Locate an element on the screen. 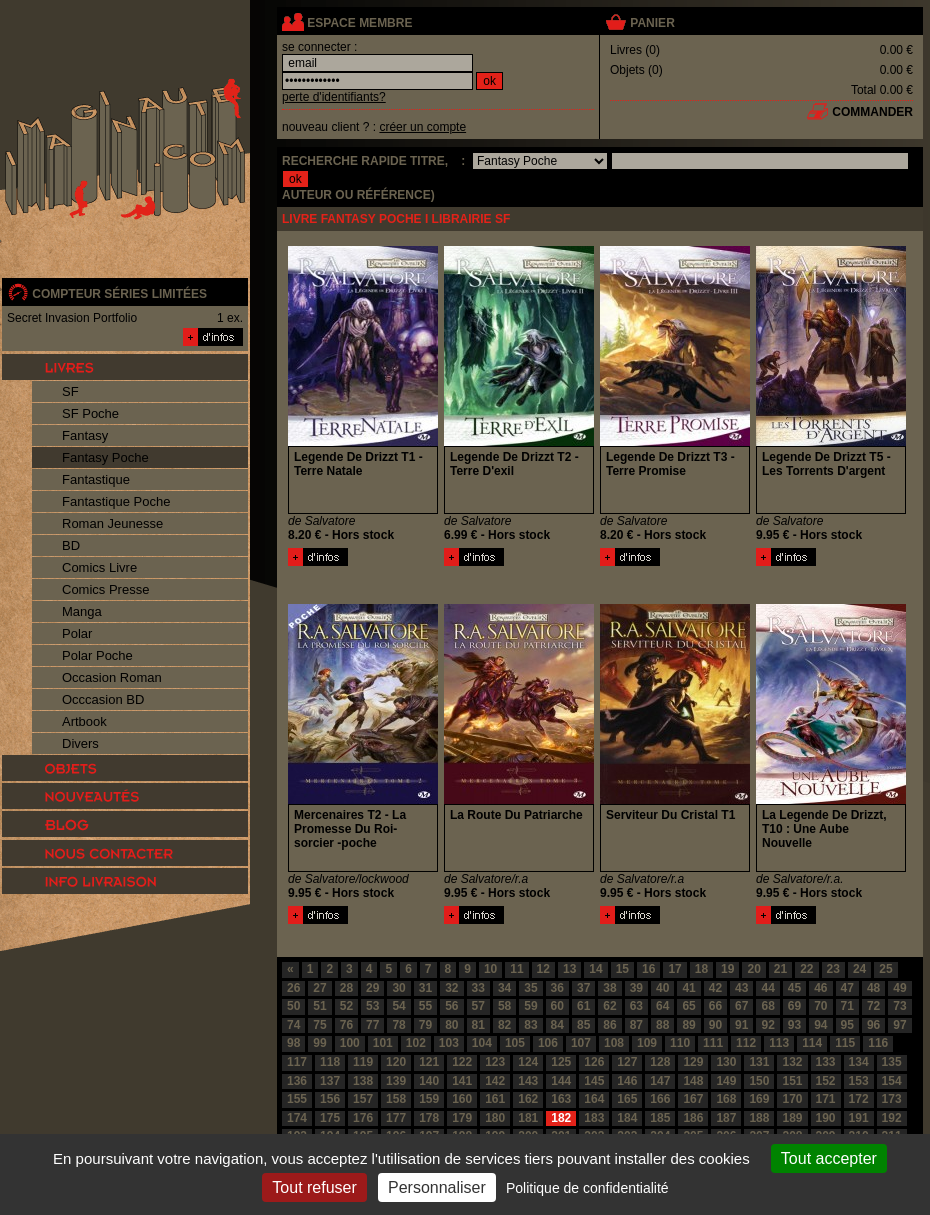 This screenshot has height=1215, width=930. Fantastique Poche is located at coordinates (116, 501).